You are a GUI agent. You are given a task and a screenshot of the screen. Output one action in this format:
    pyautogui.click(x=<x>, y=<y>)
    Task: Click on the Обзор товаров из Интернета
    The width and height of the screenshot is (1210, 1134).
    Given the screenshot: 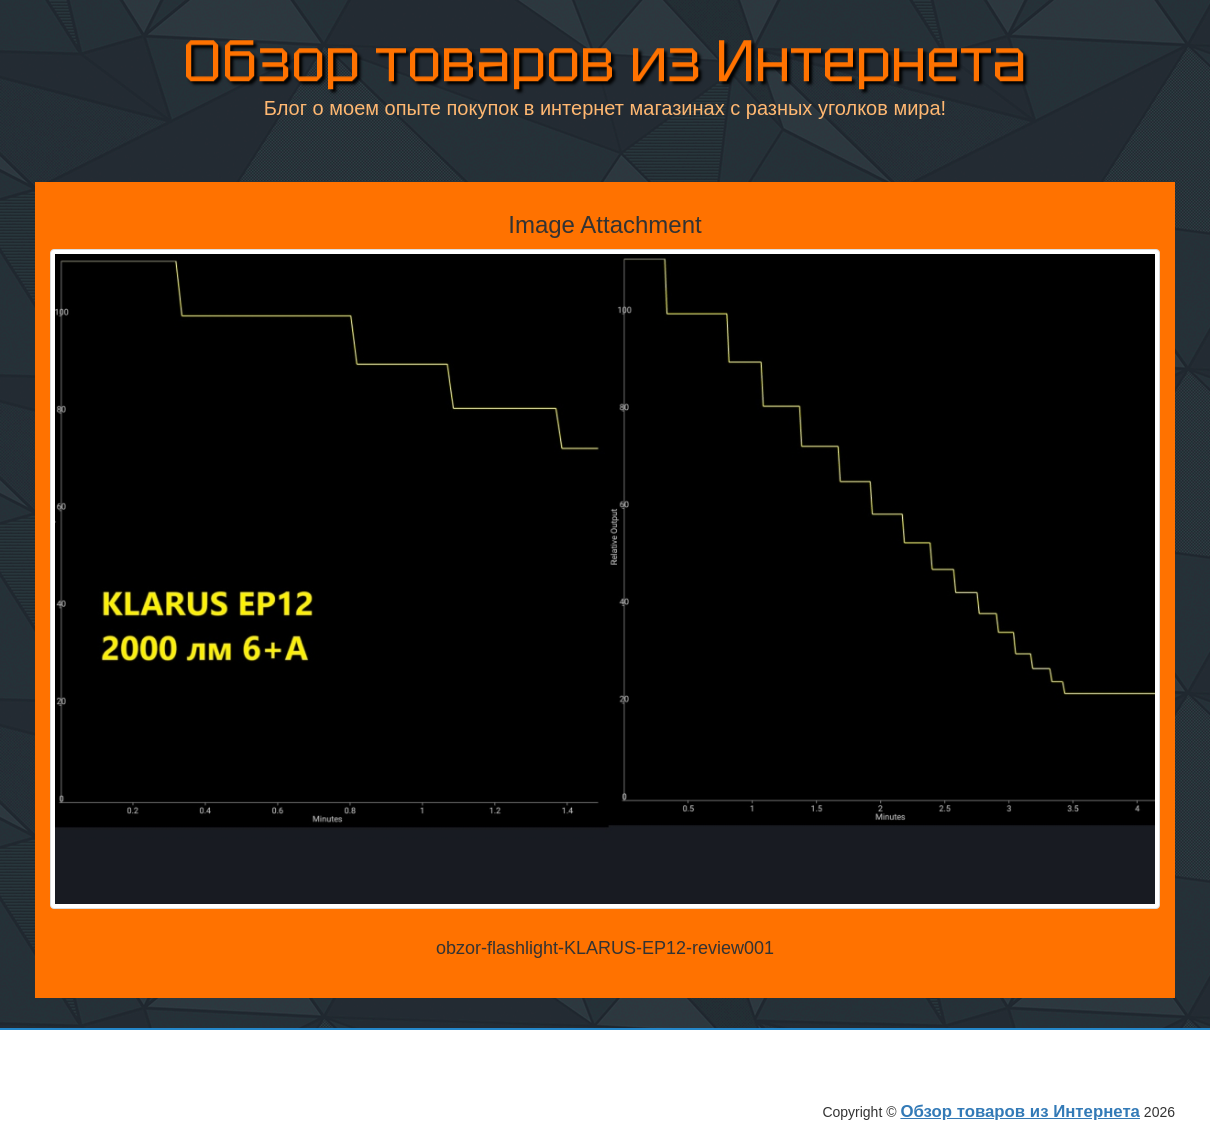 What is the action you would take?
    pyautogui.click(x=605, y=59)
    